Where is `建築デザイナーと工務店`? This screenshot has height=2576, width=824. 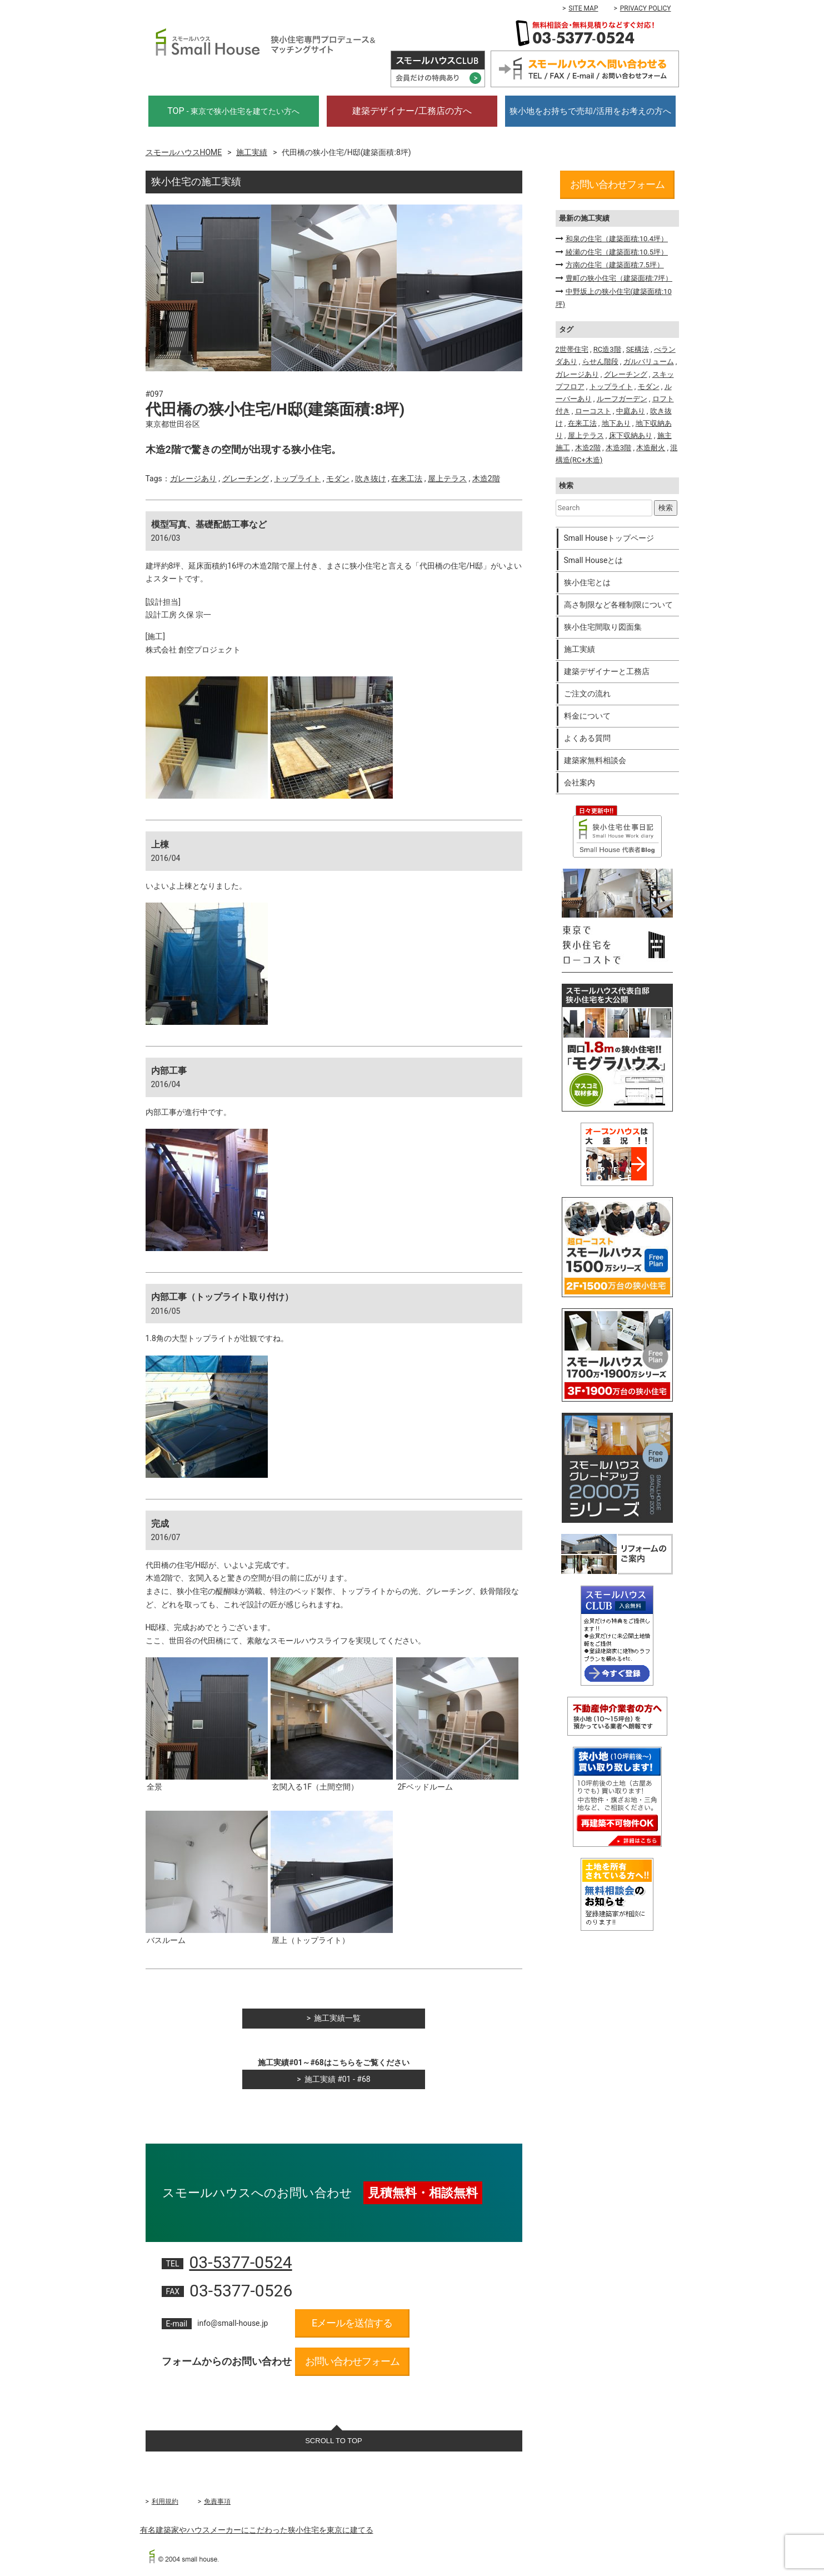 建築デザイナーと工務店 is located at coordinates (607, 671).